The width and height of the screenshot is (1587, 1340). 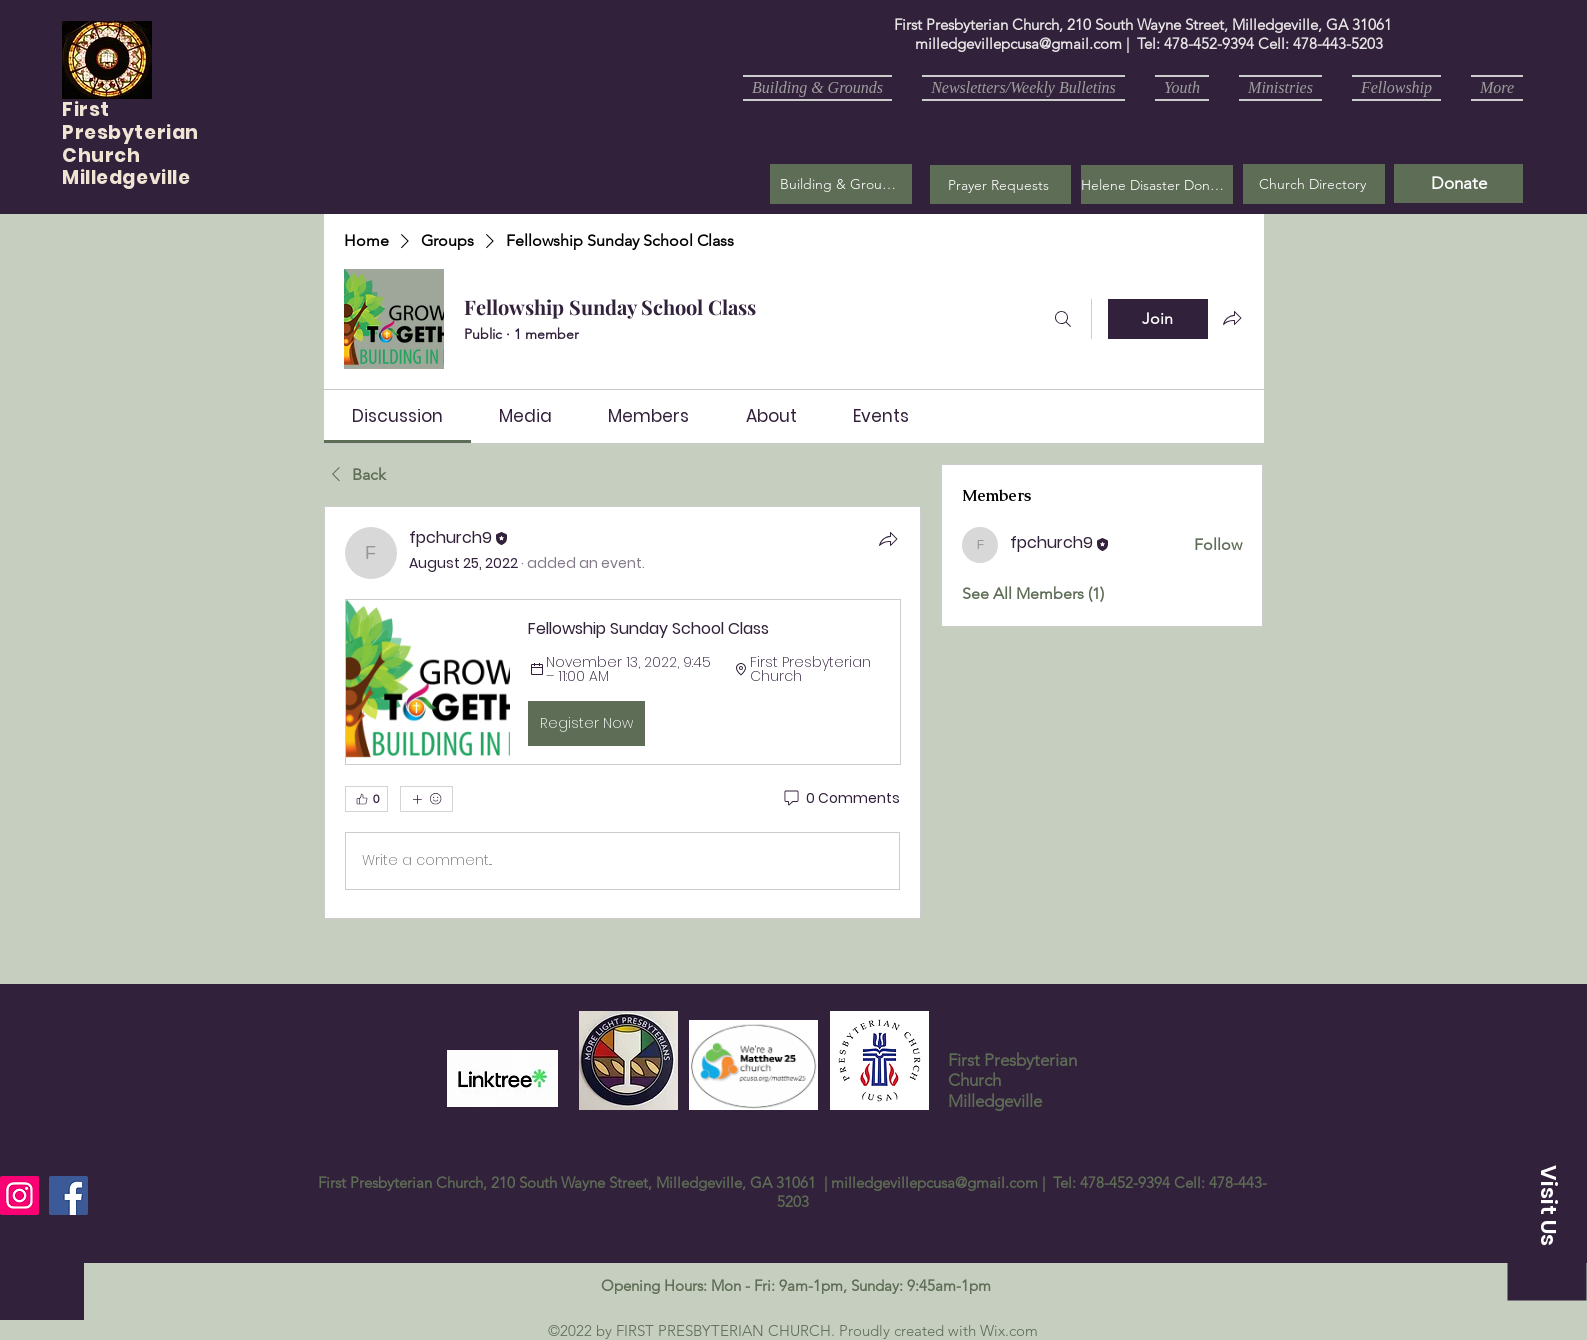 What do you see at coordinates (1000, 184) in the screenshot?
I see `[button]` at bounding box center [1000, 184].